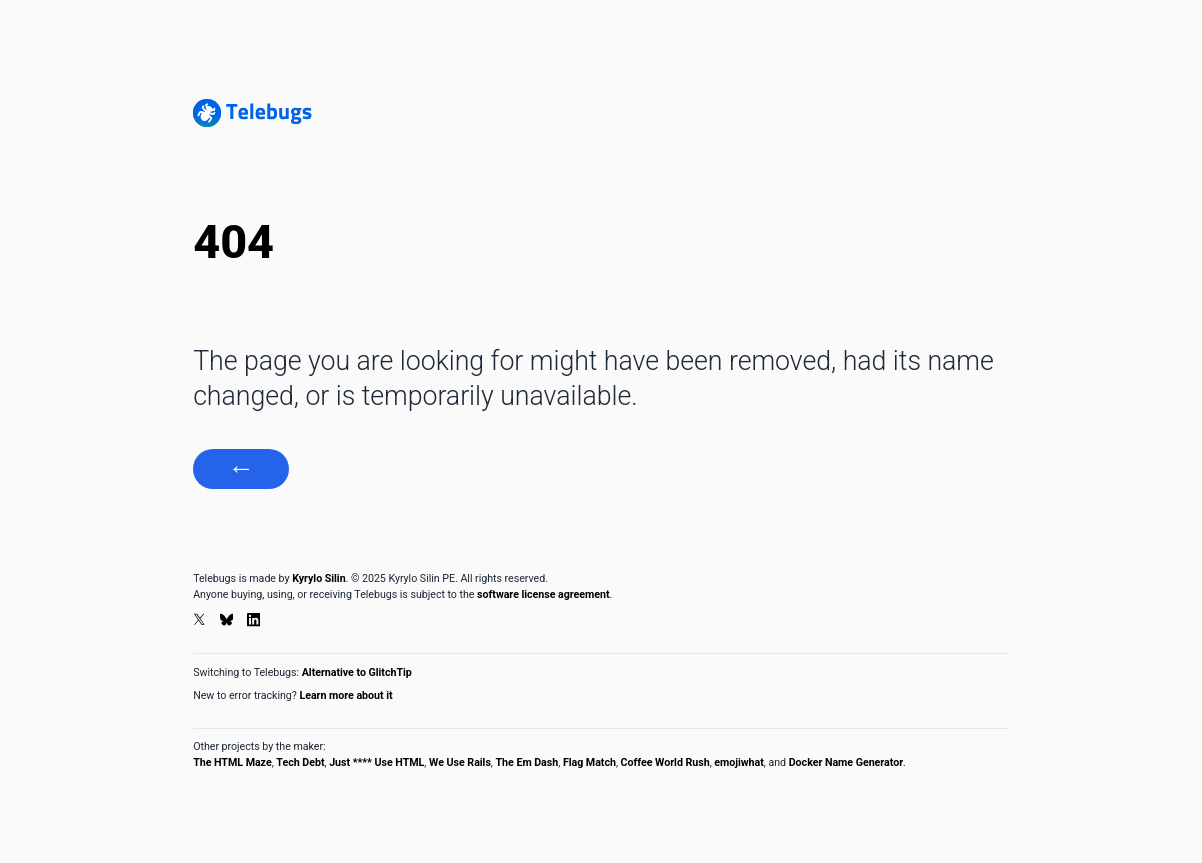 The width and height of the screenshot is (1202, 863). Describe the element at coordinates (345, 695) in the screenshot. I see `Learn more about it` at that location.